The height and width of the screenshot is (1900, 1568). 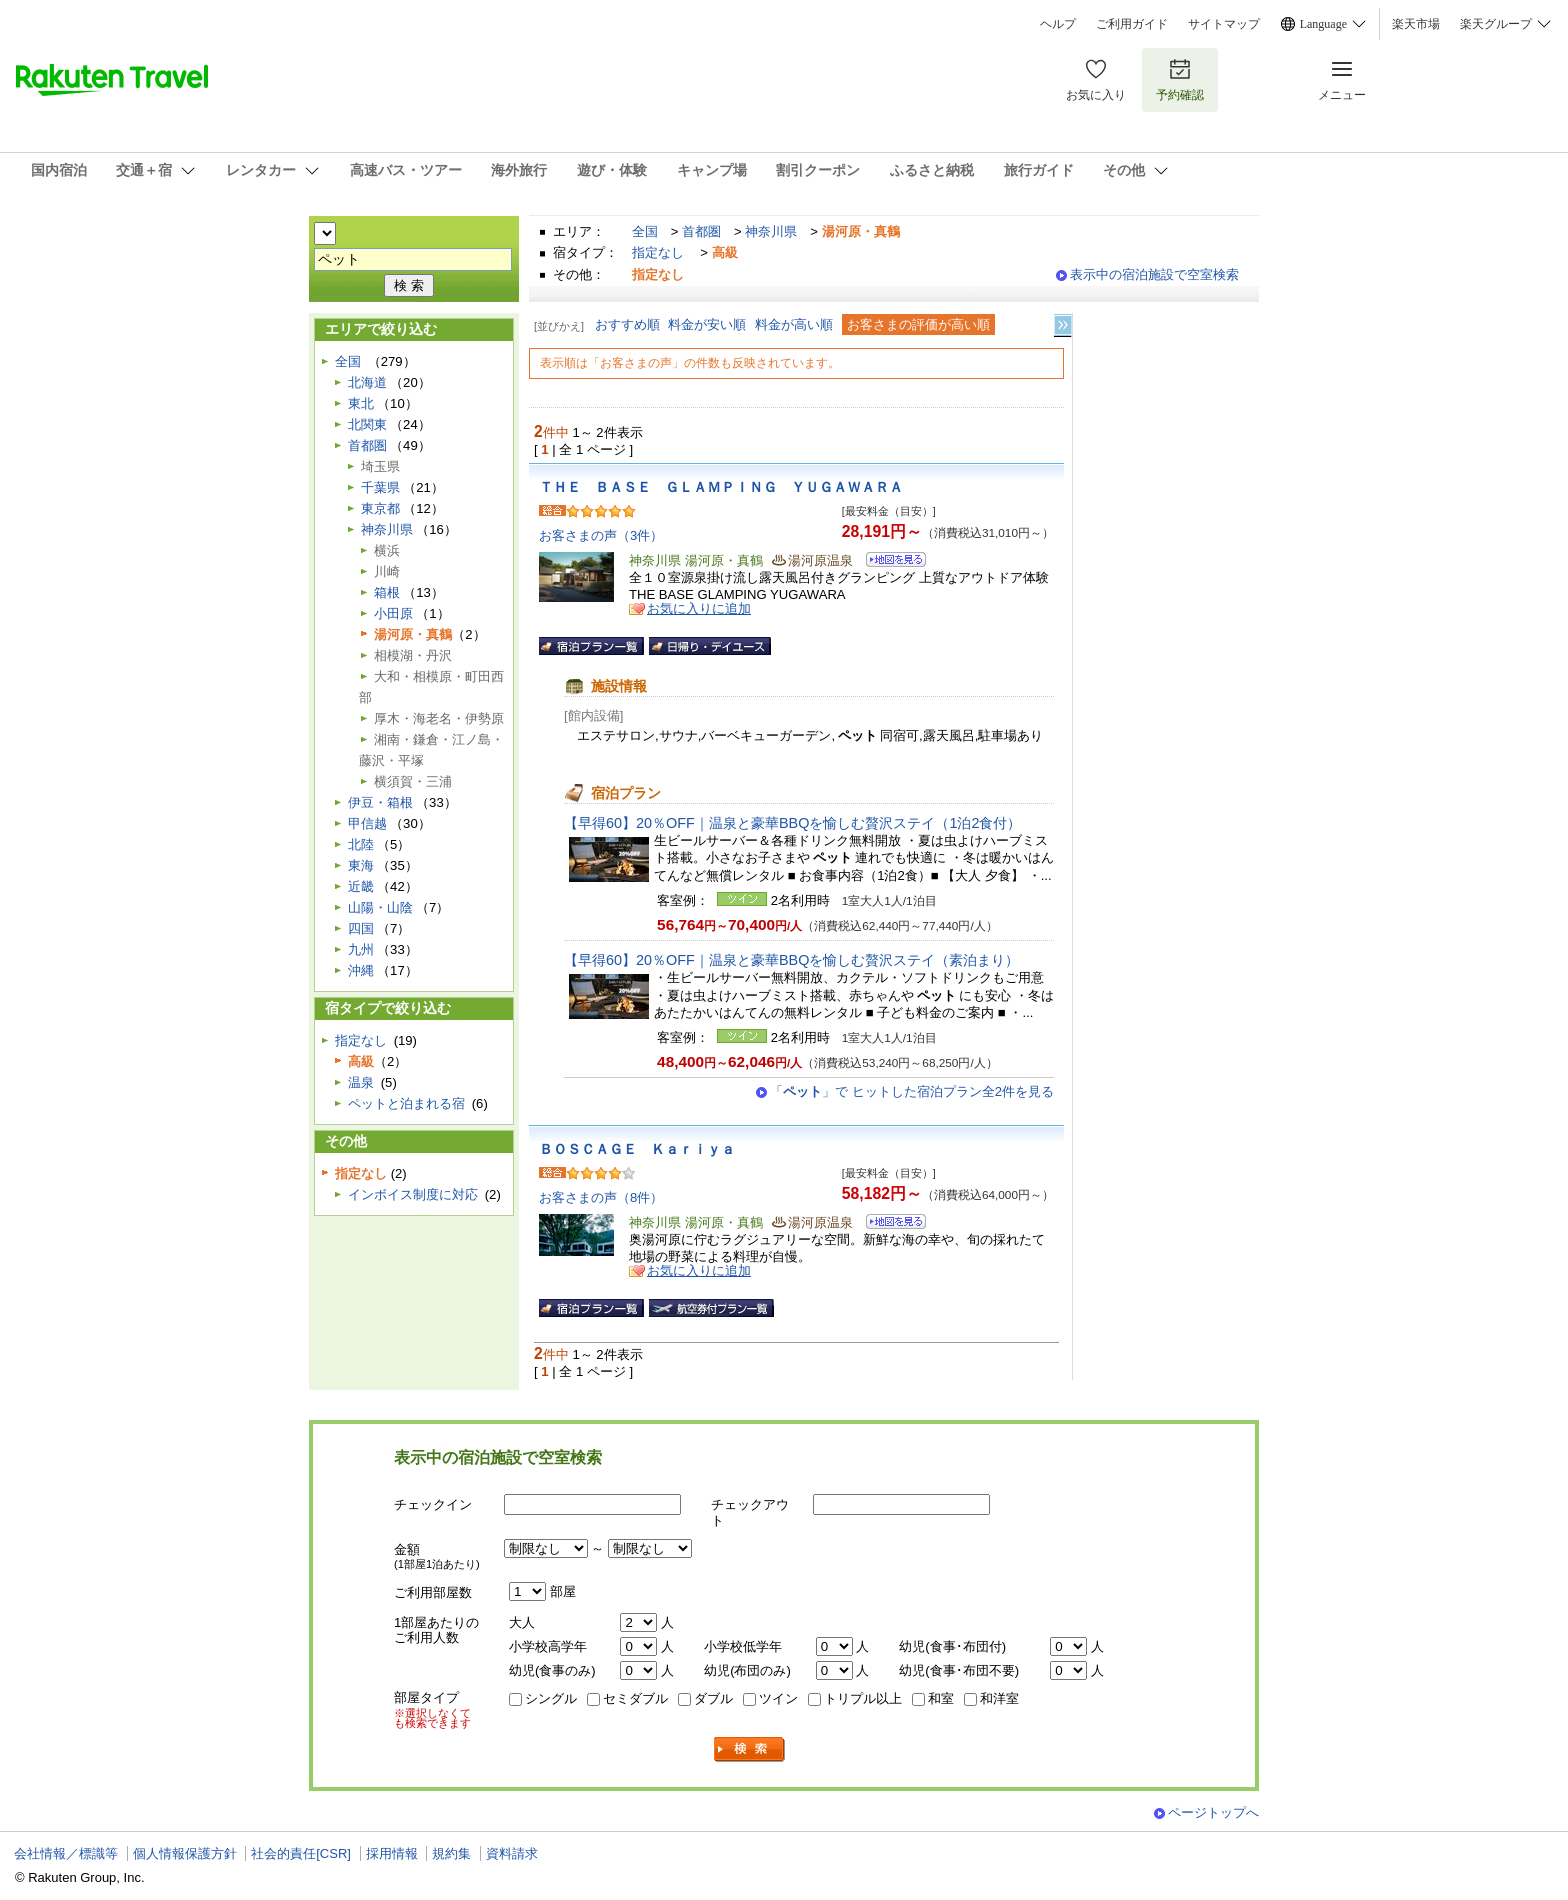 What do you see at coordinates (941, 1698) in the screenshot?
I see `和室` at bounding box center [941, 1698].